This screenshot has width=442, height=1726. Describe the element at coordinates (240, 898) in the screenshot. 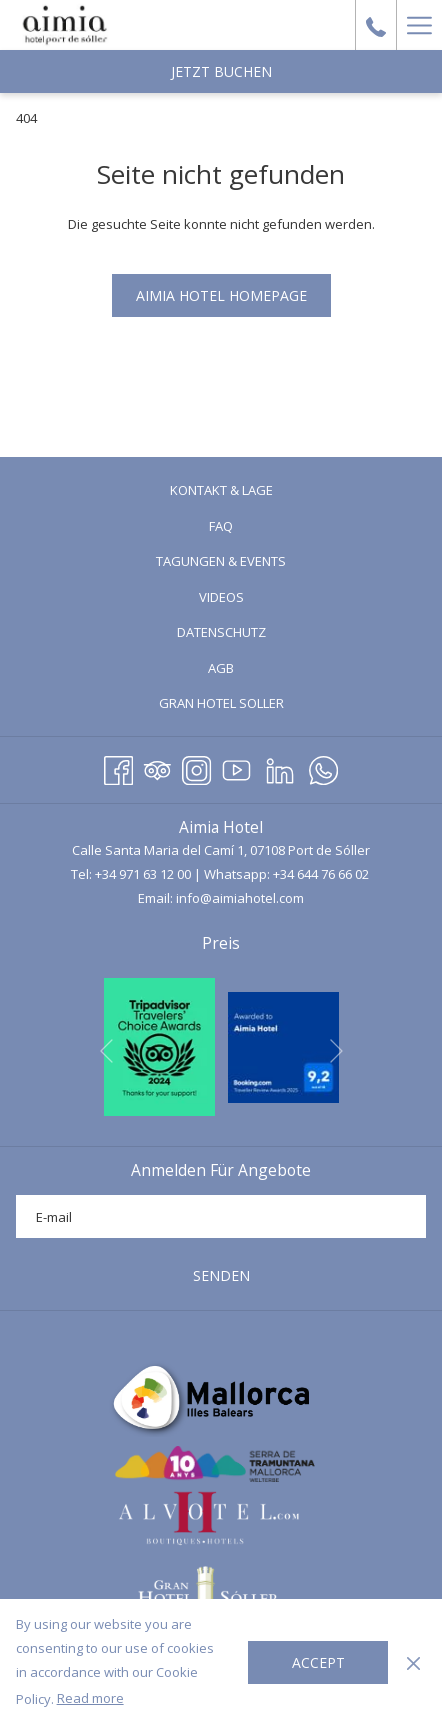

I see `info@aimiahotel.com` at that location.